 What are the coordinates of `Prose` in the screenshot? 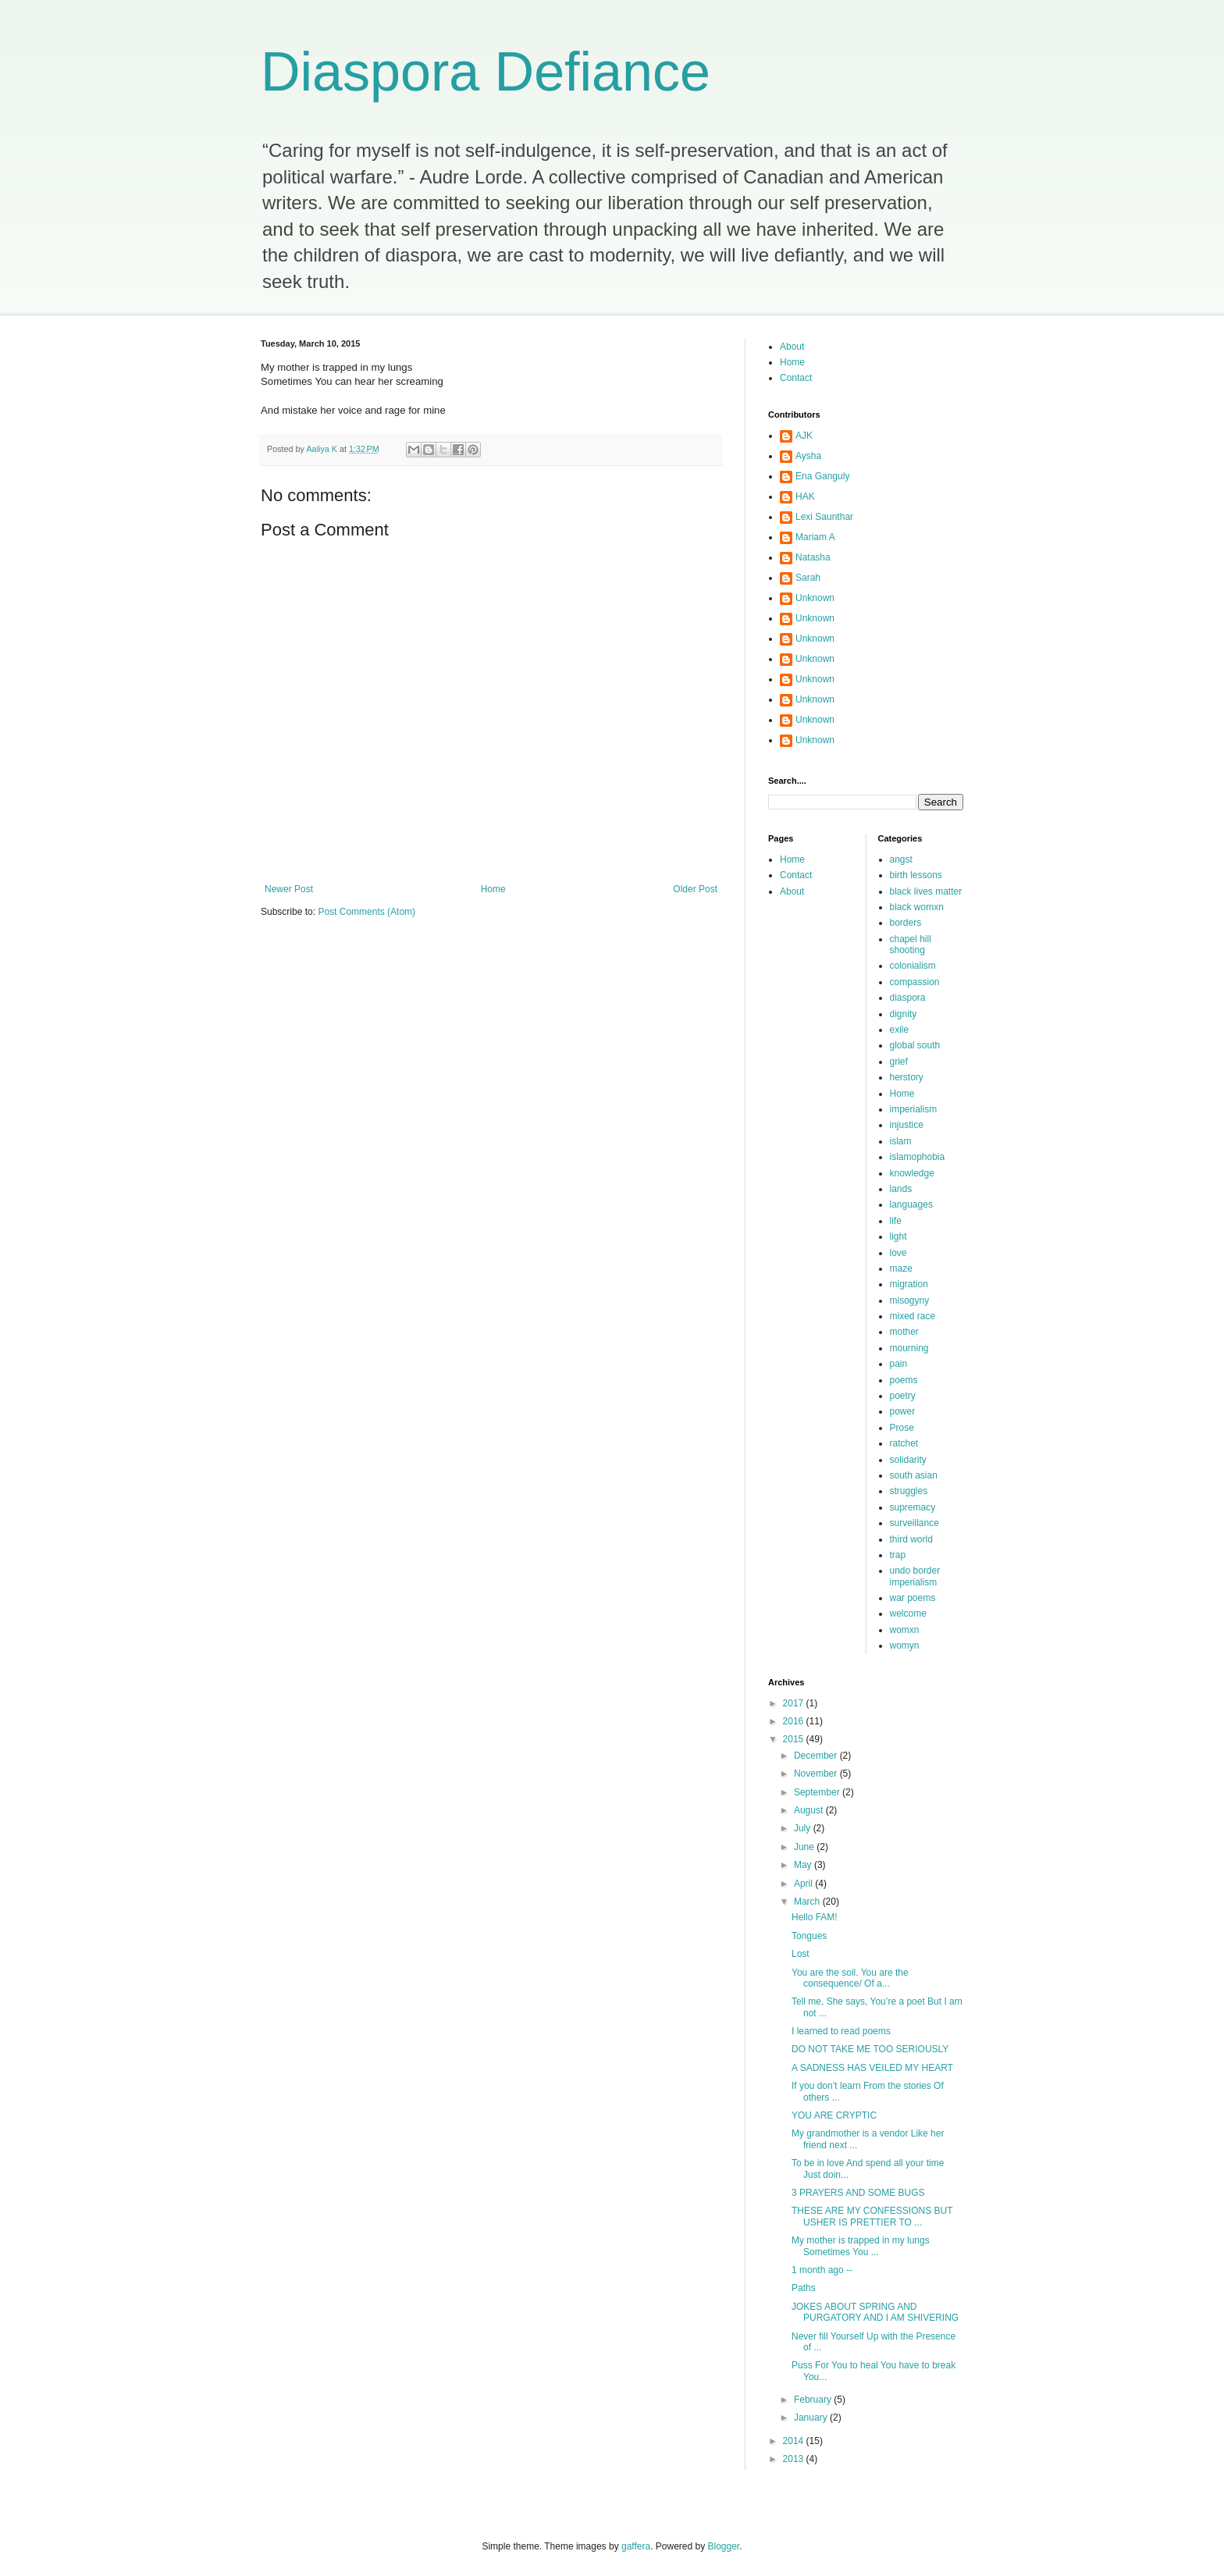 It's located at (902, 1427).